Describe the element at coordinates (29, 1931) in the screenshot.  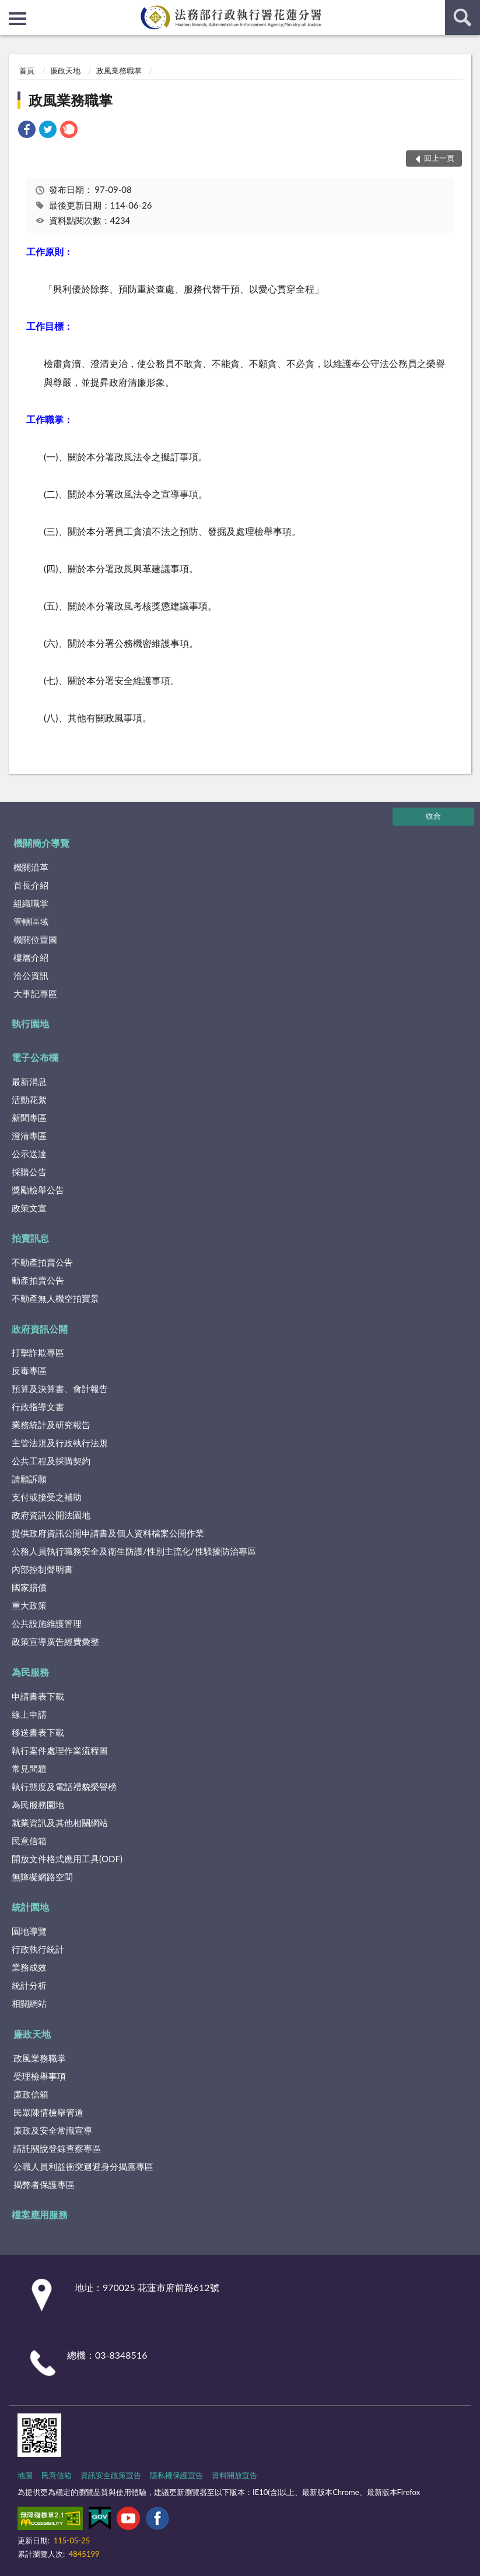
I see `園地導覽` at that location.